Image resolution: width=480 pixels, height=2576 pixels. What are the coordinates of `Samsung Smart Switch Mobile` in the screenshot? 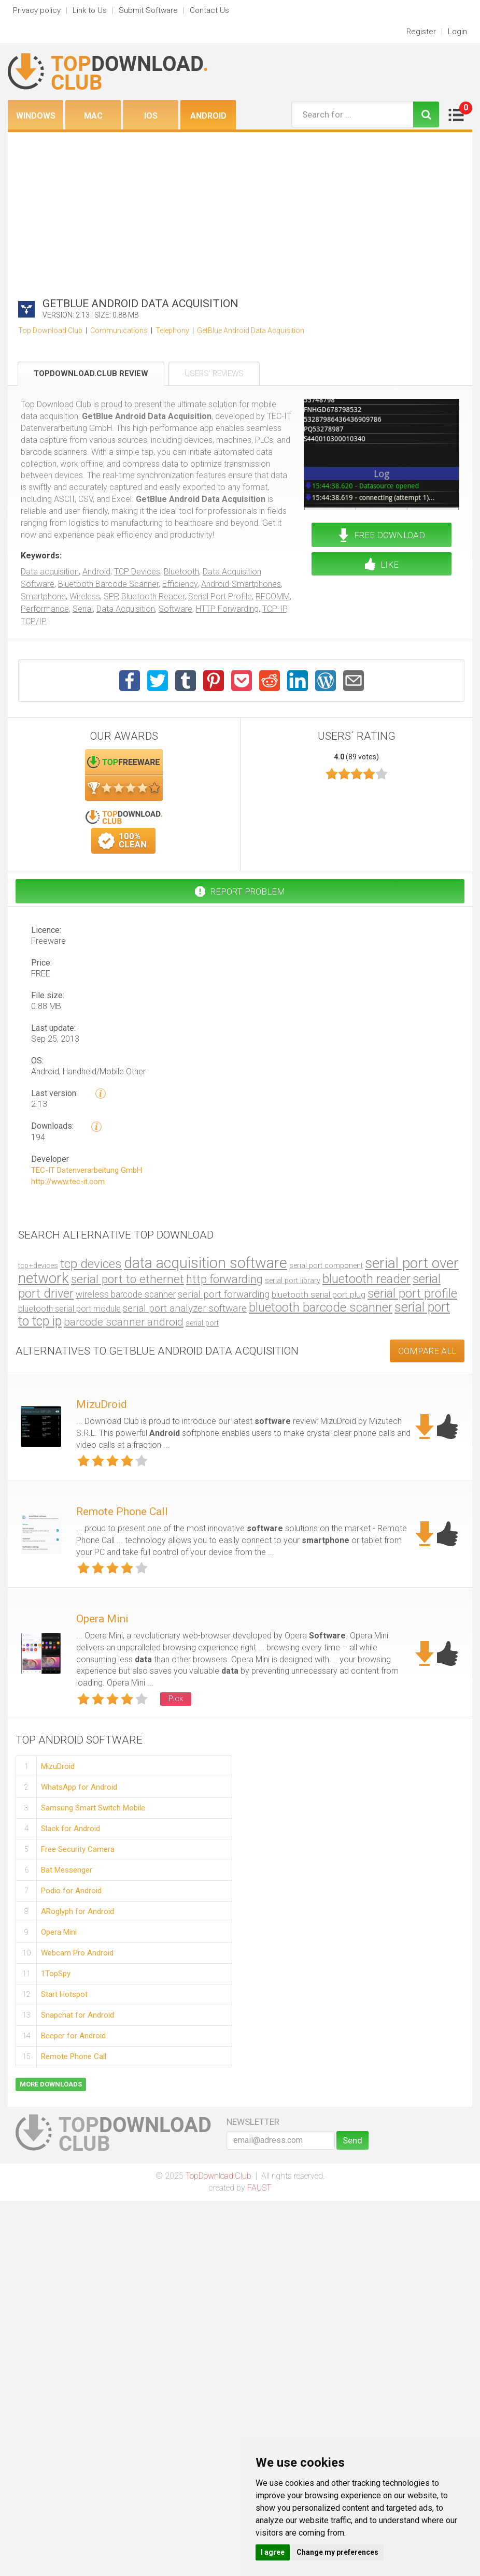 It's located at (93, 1807).